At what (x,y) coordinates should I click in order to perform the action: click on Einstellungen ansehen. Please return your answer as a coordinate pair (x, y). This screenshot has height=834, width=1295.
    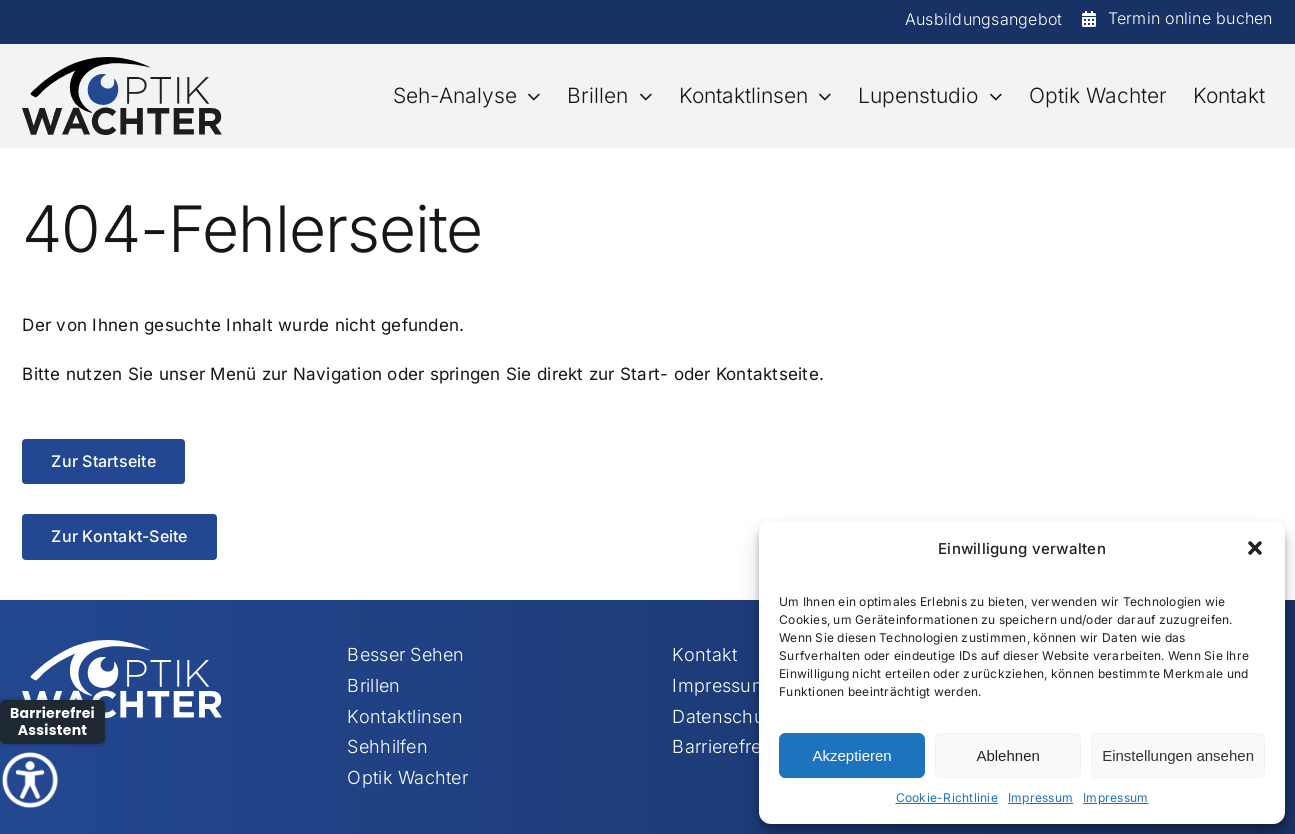
    Looking at the image, I should click on (1178, 755).